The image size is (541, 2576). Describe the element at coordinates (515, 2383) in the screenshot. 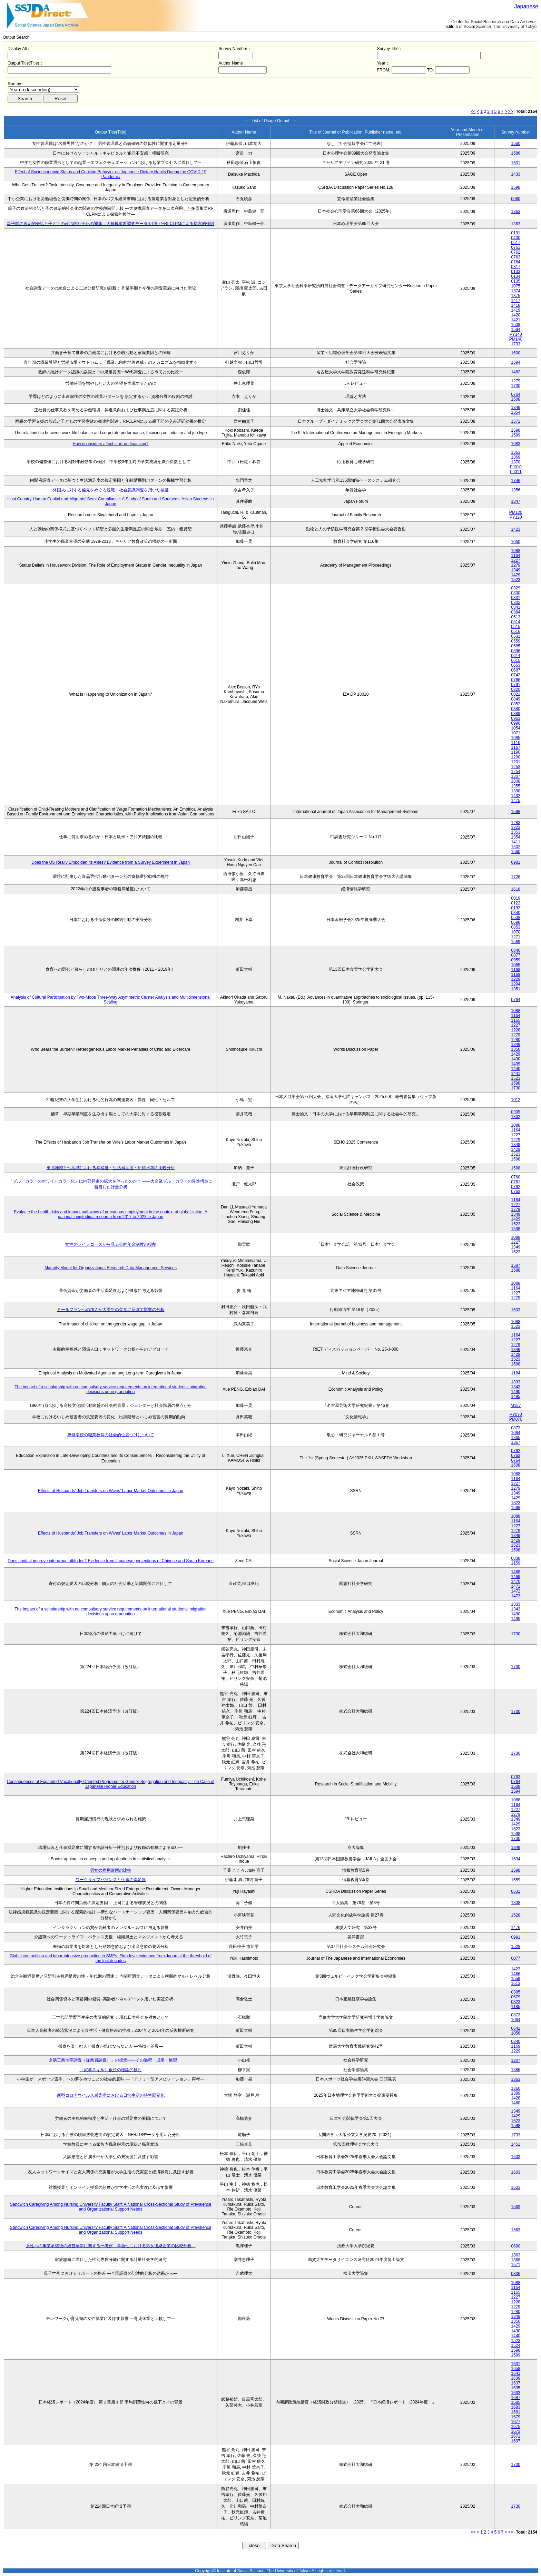

I see `1637` at that location.